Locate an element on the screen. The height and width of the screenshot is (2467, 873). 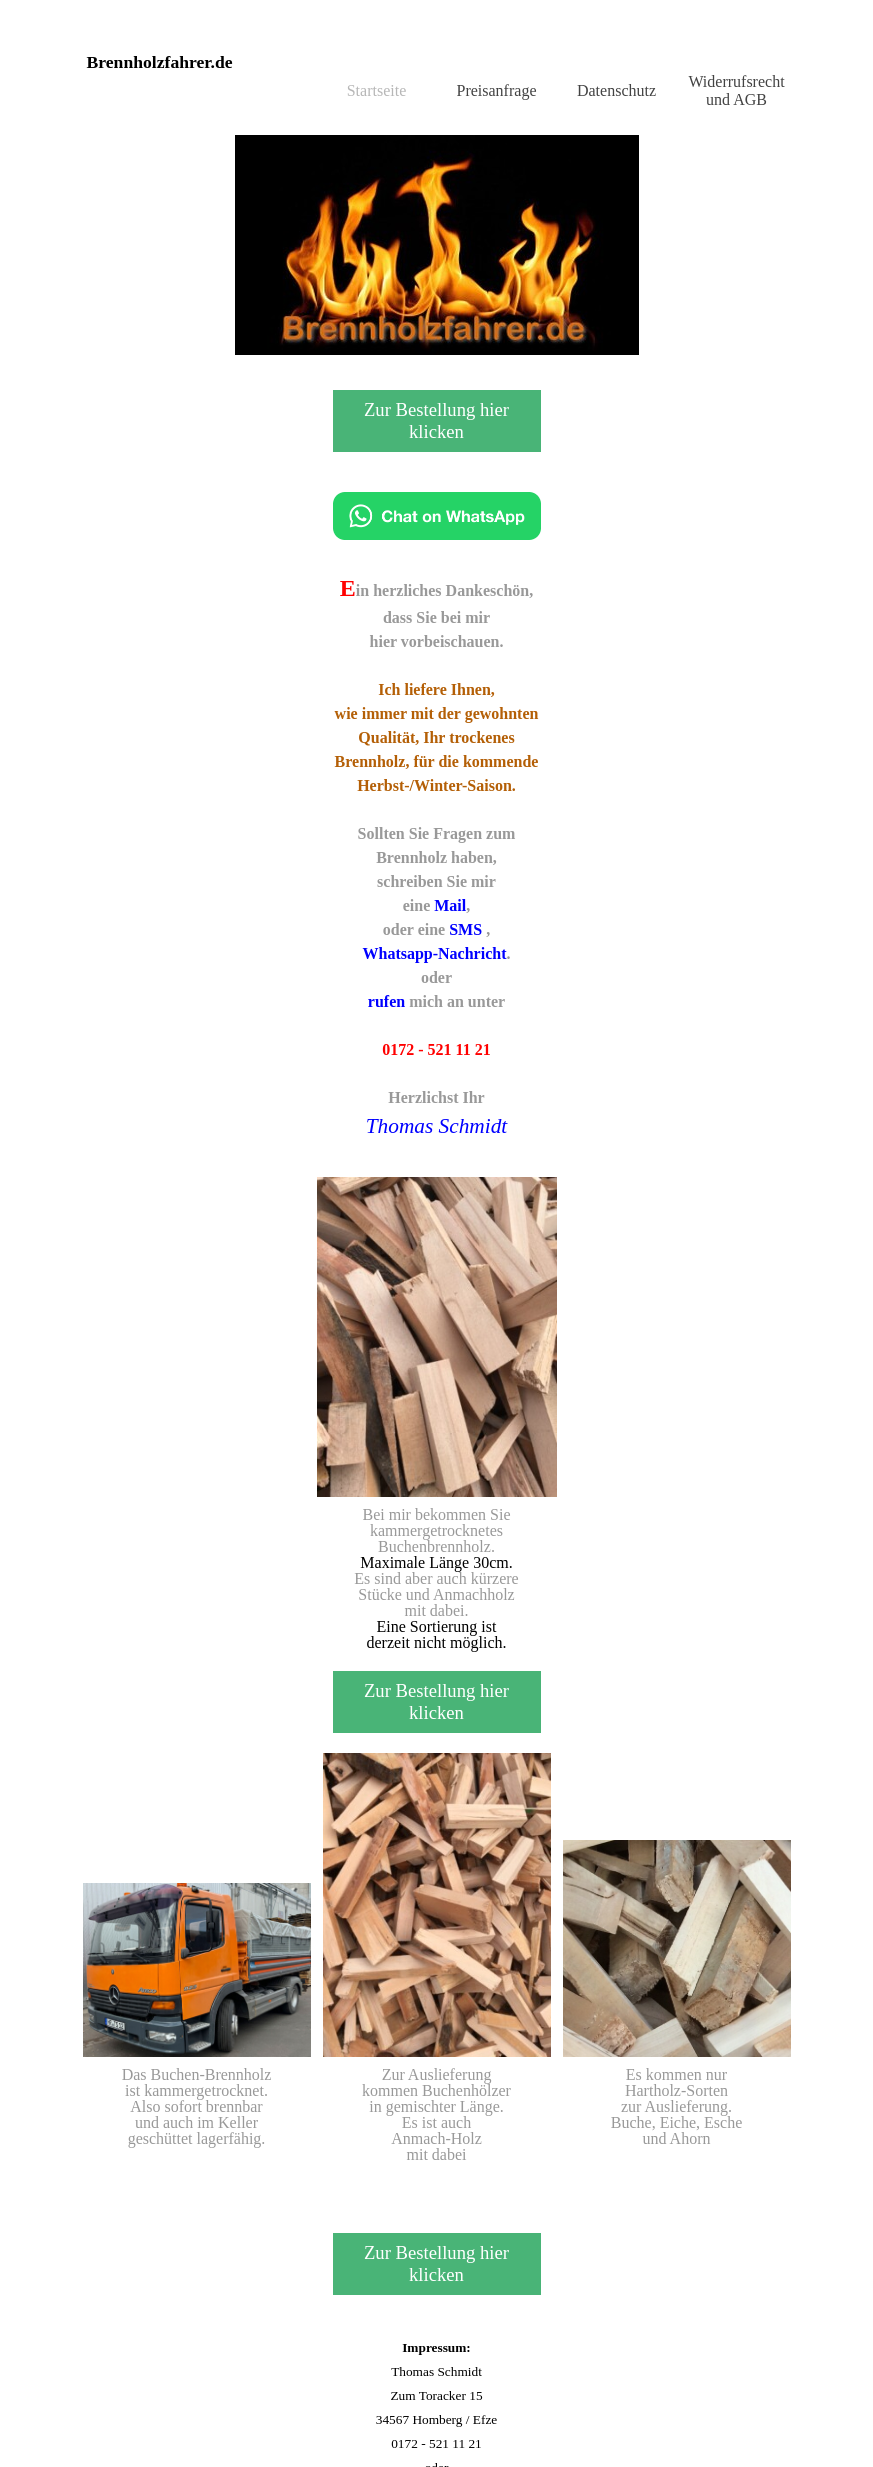
Whatsapp-Nachricht [button] is located at coordinates (434, 953).